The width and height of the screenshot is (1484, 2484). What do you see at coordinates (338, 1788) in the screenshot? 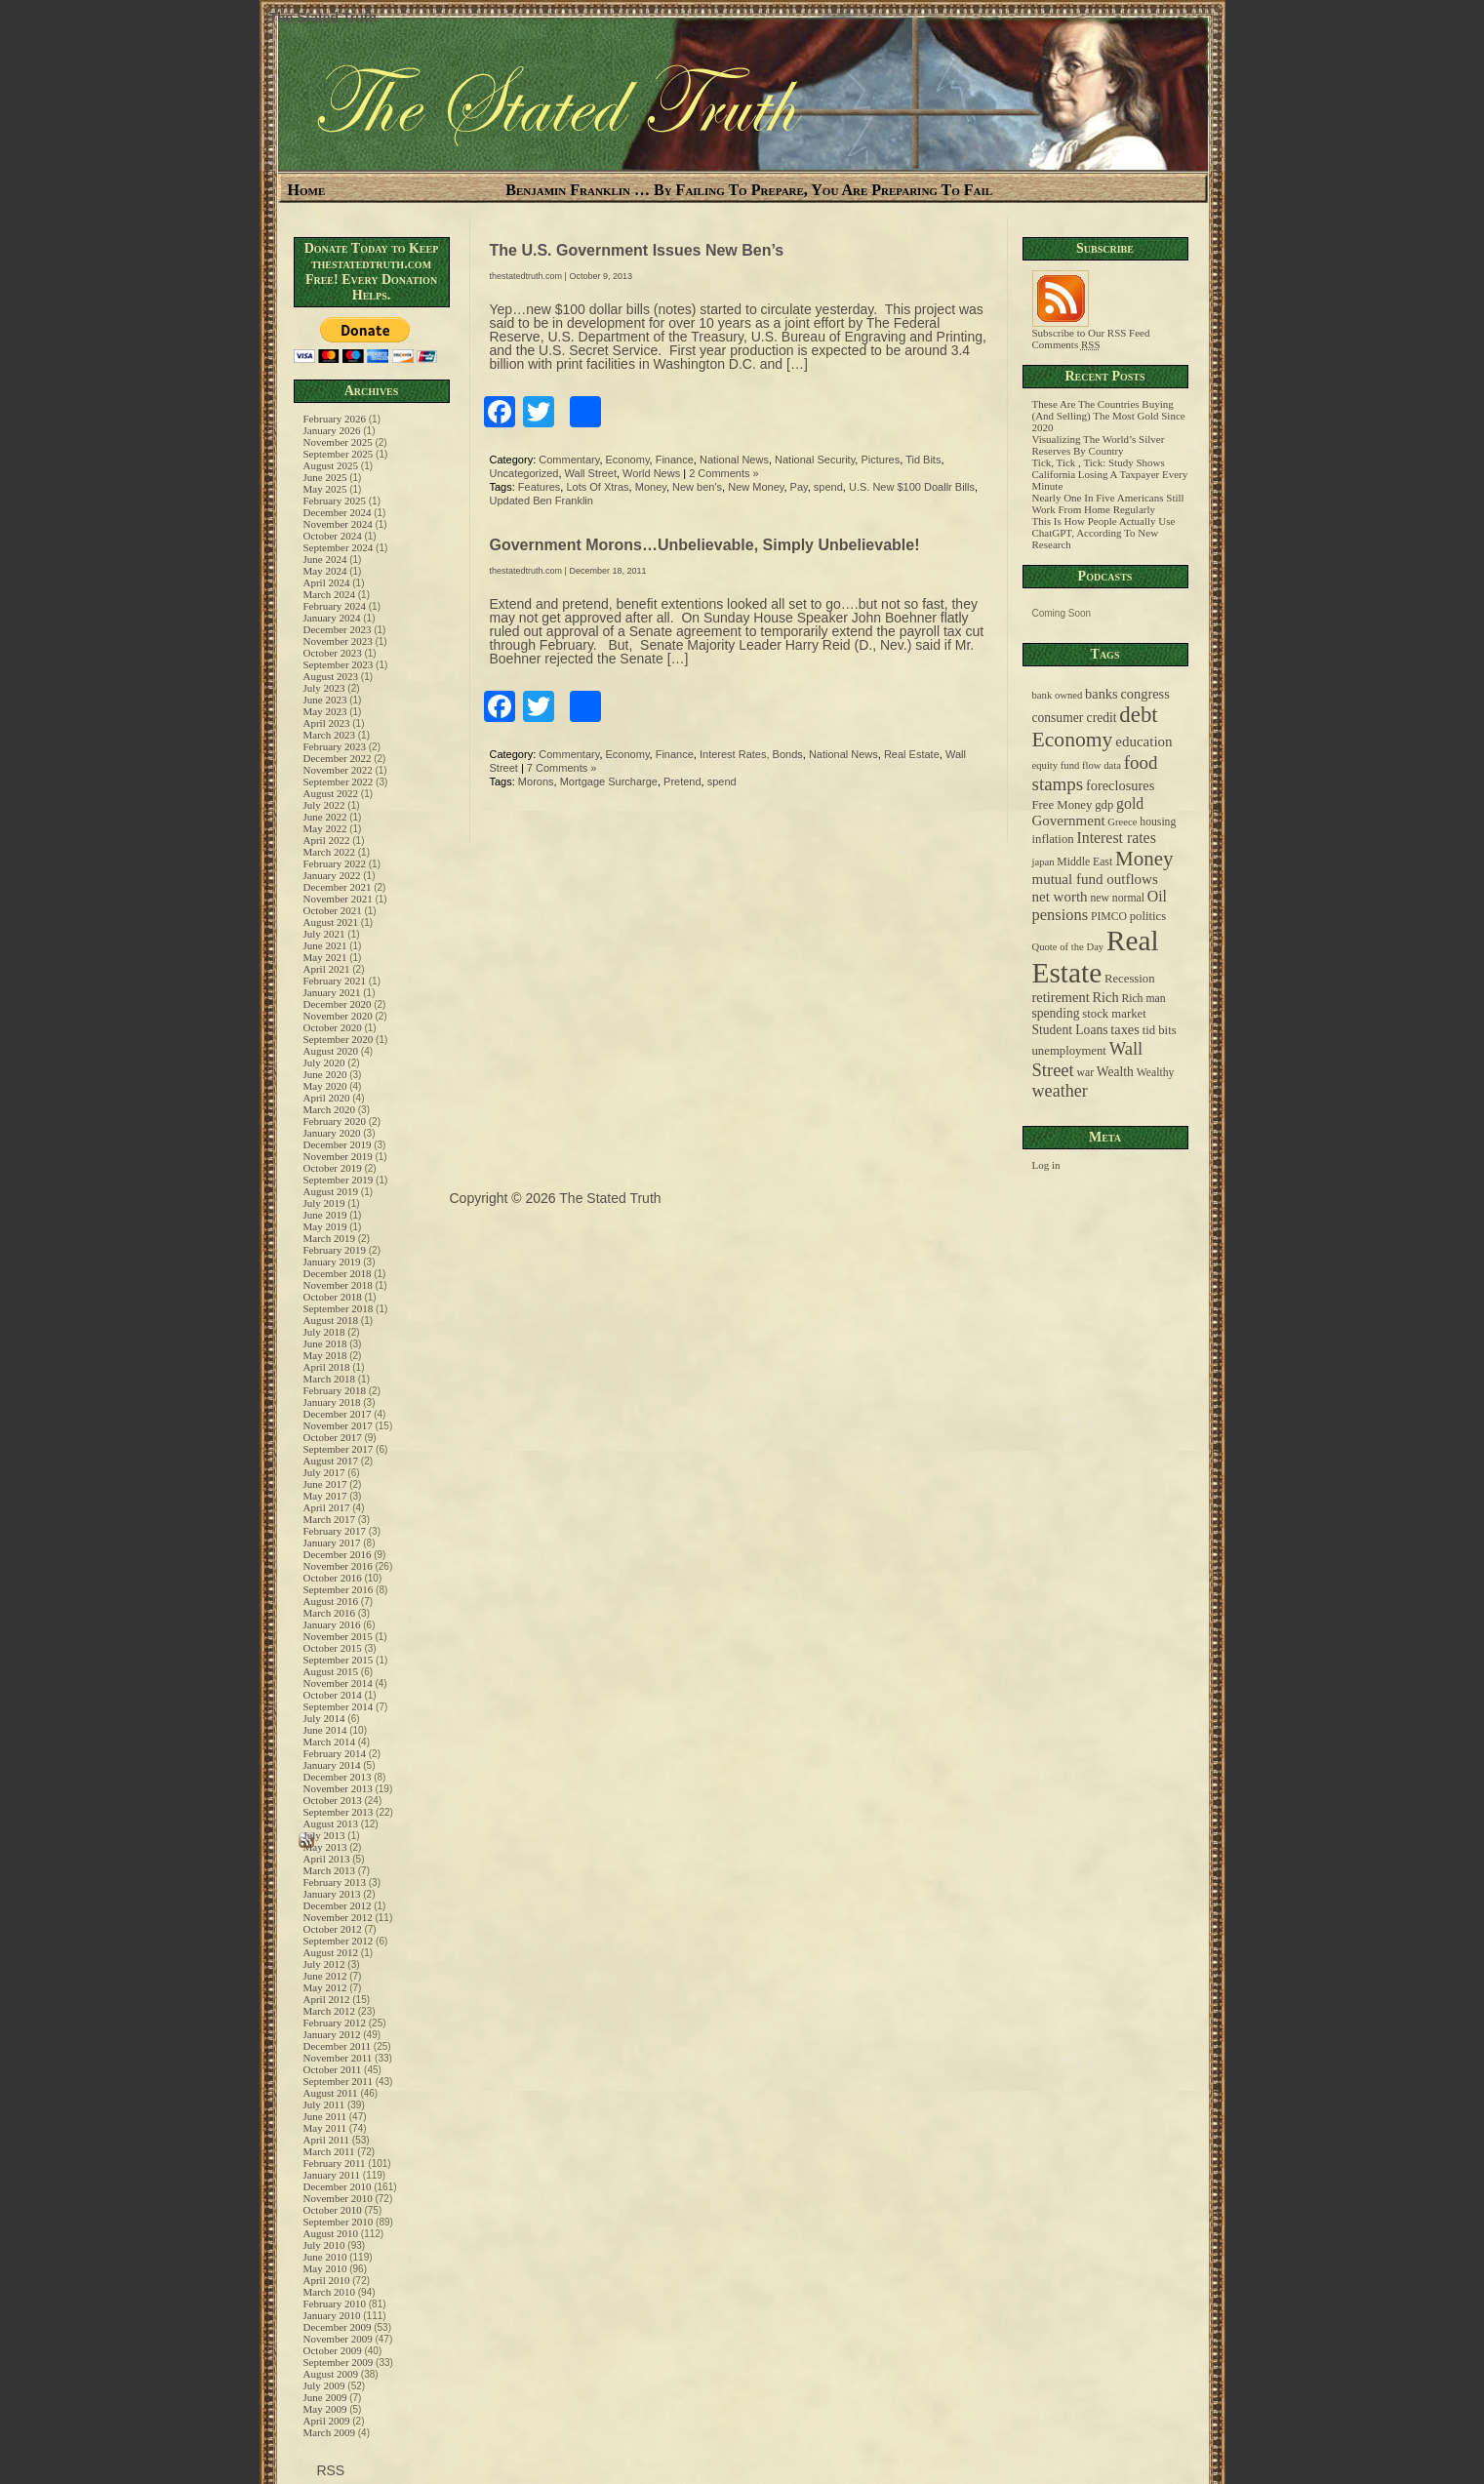
I see `November 2013` at bounding box center [338, 1788].